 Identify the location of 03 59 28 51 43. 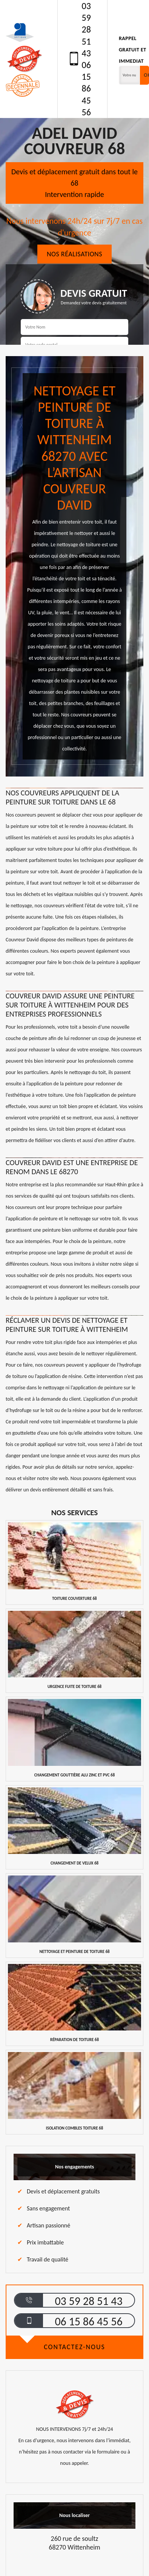
(86, 29).